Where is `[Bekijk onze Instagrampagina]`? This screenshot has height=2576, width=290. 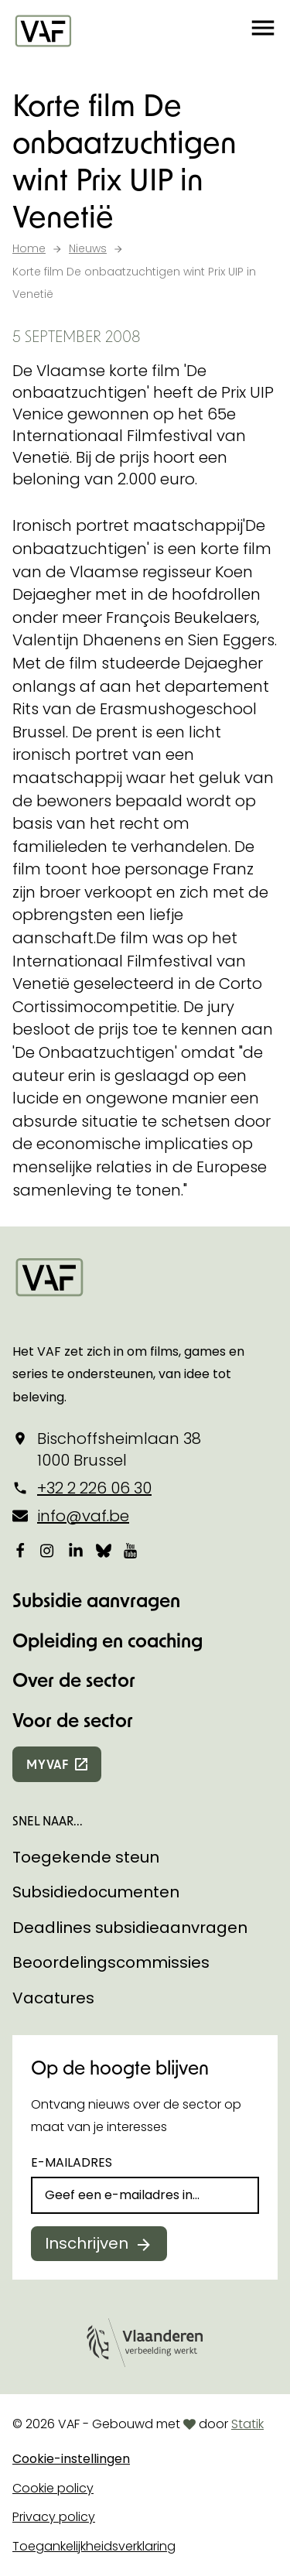
[Bekijk onze Instagrampagina] is located at coordinates (48, 1550).